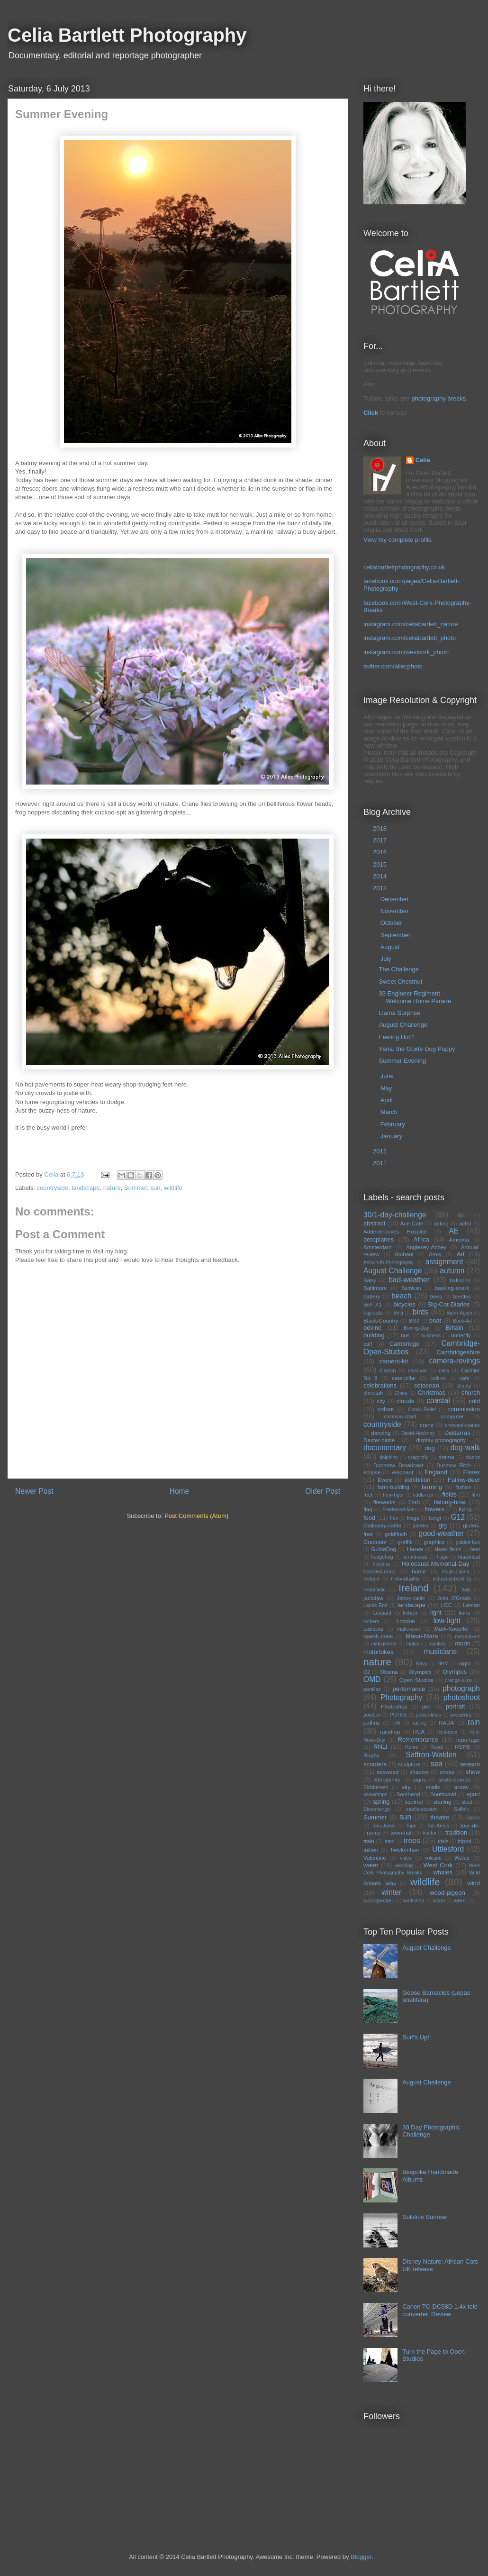 This screenshot has height=2576, width=488. Describe the element at coordinates (447, 1732) in the screenshot. I see `Red-deer` at that location.